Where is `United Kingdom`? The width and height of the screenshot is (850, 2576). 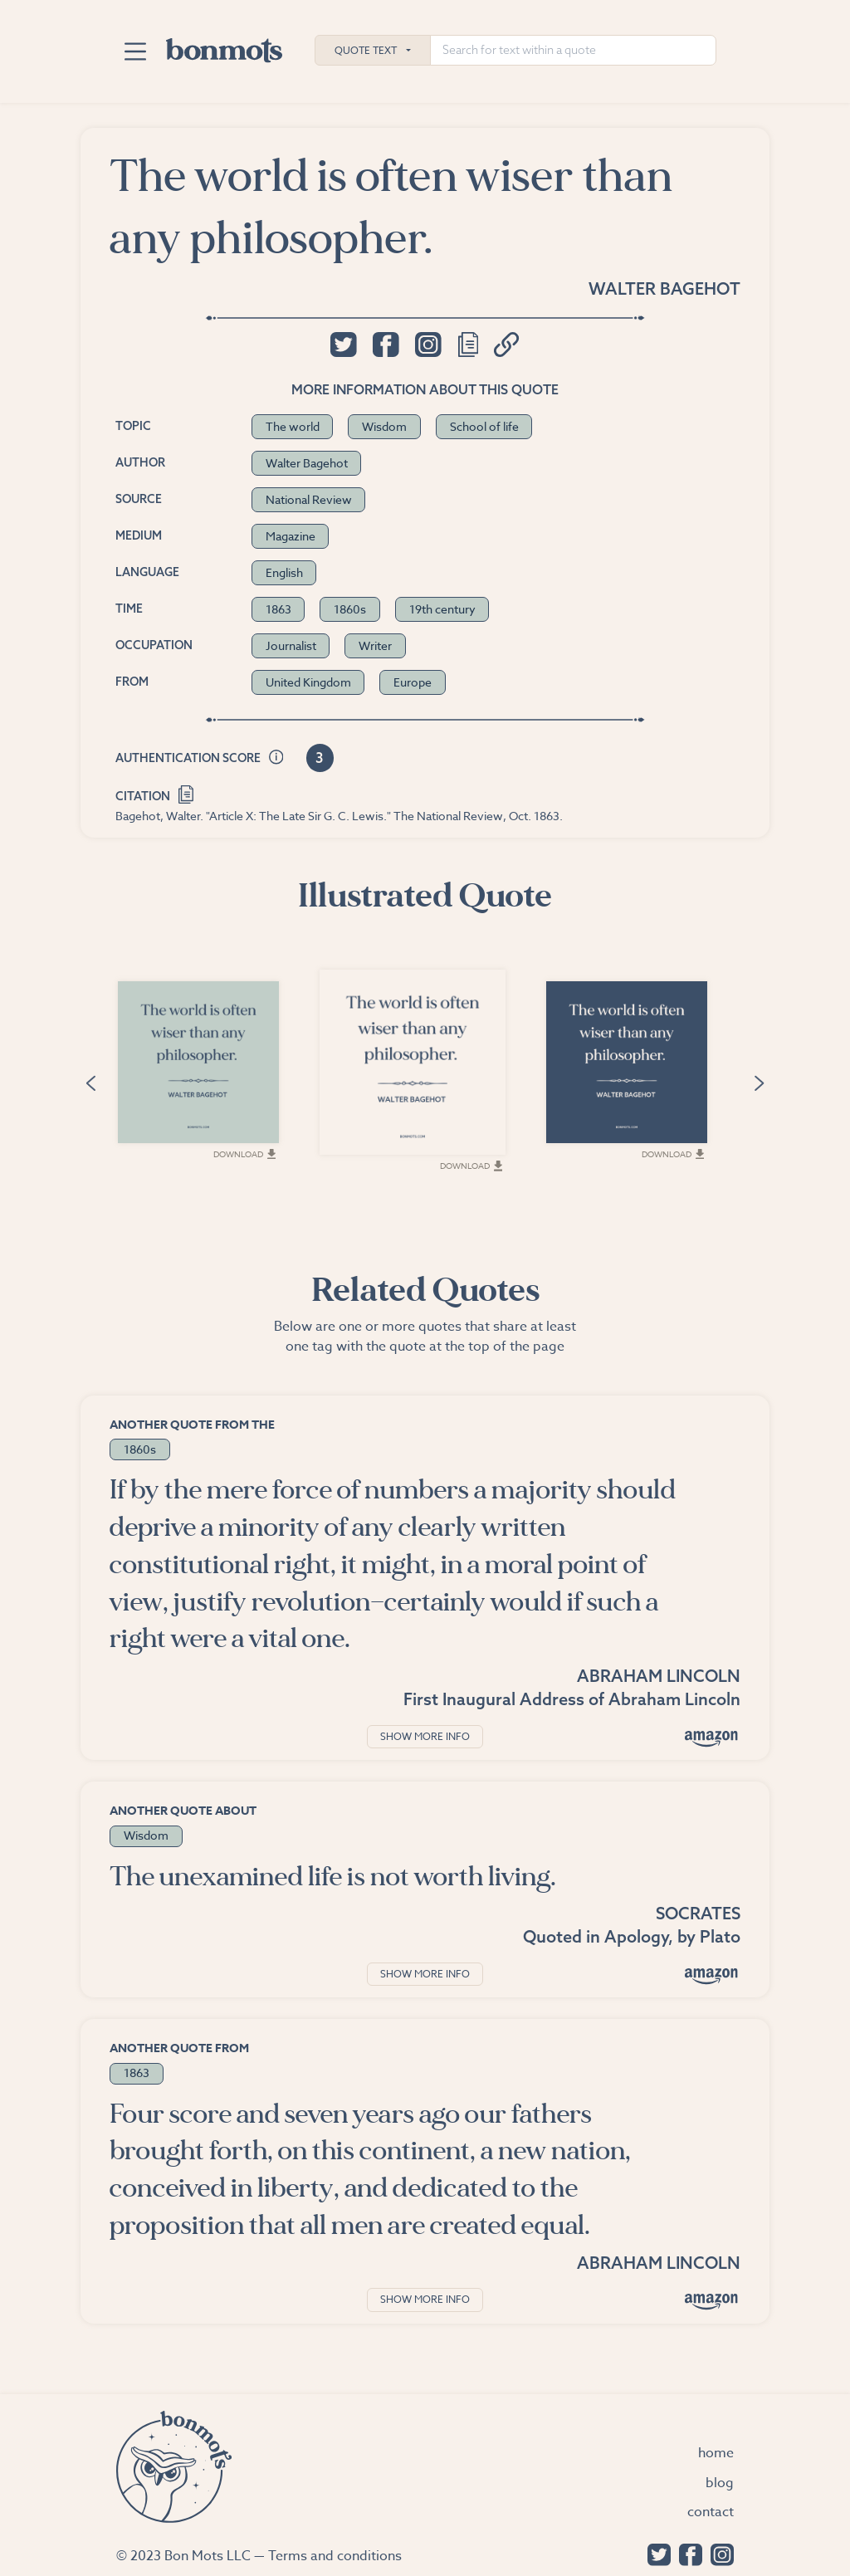 United Kingdom is located at coordinates (308, 682).